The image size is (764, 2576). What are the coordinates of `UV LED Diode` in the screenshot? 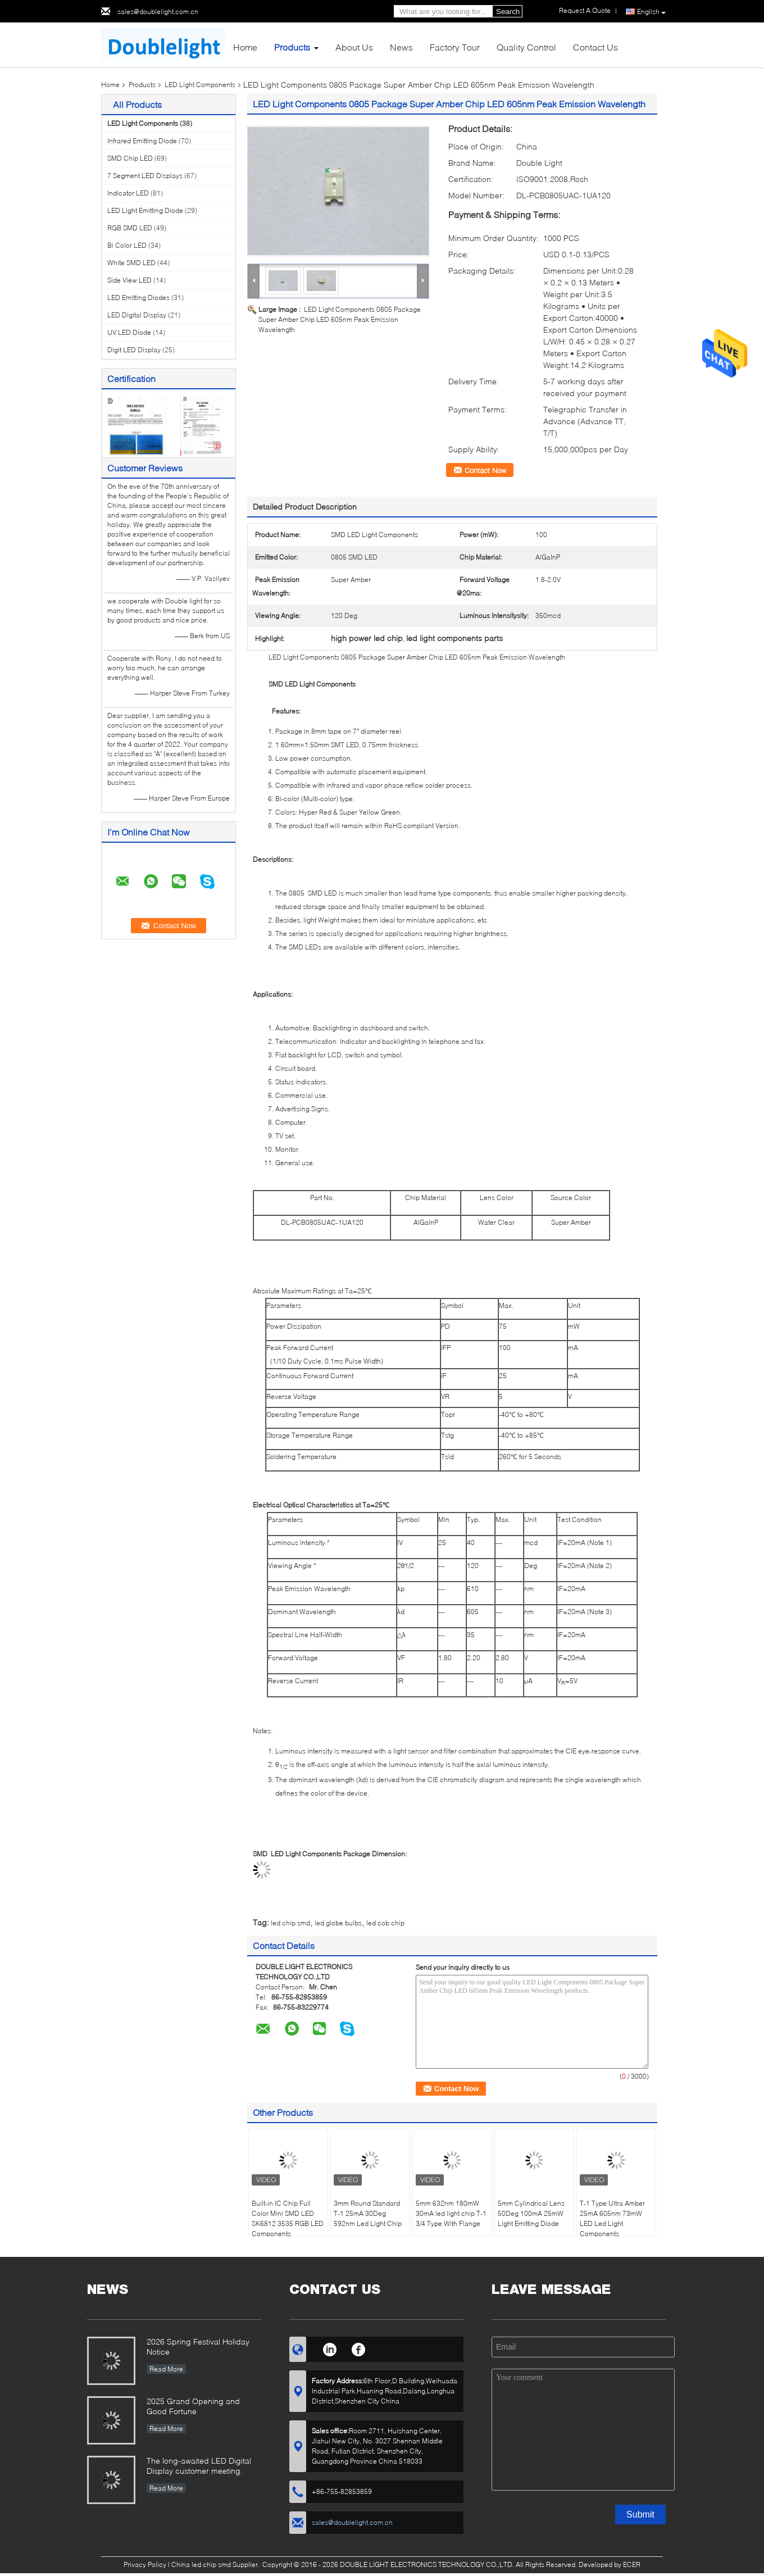 It's located at (129, 332).